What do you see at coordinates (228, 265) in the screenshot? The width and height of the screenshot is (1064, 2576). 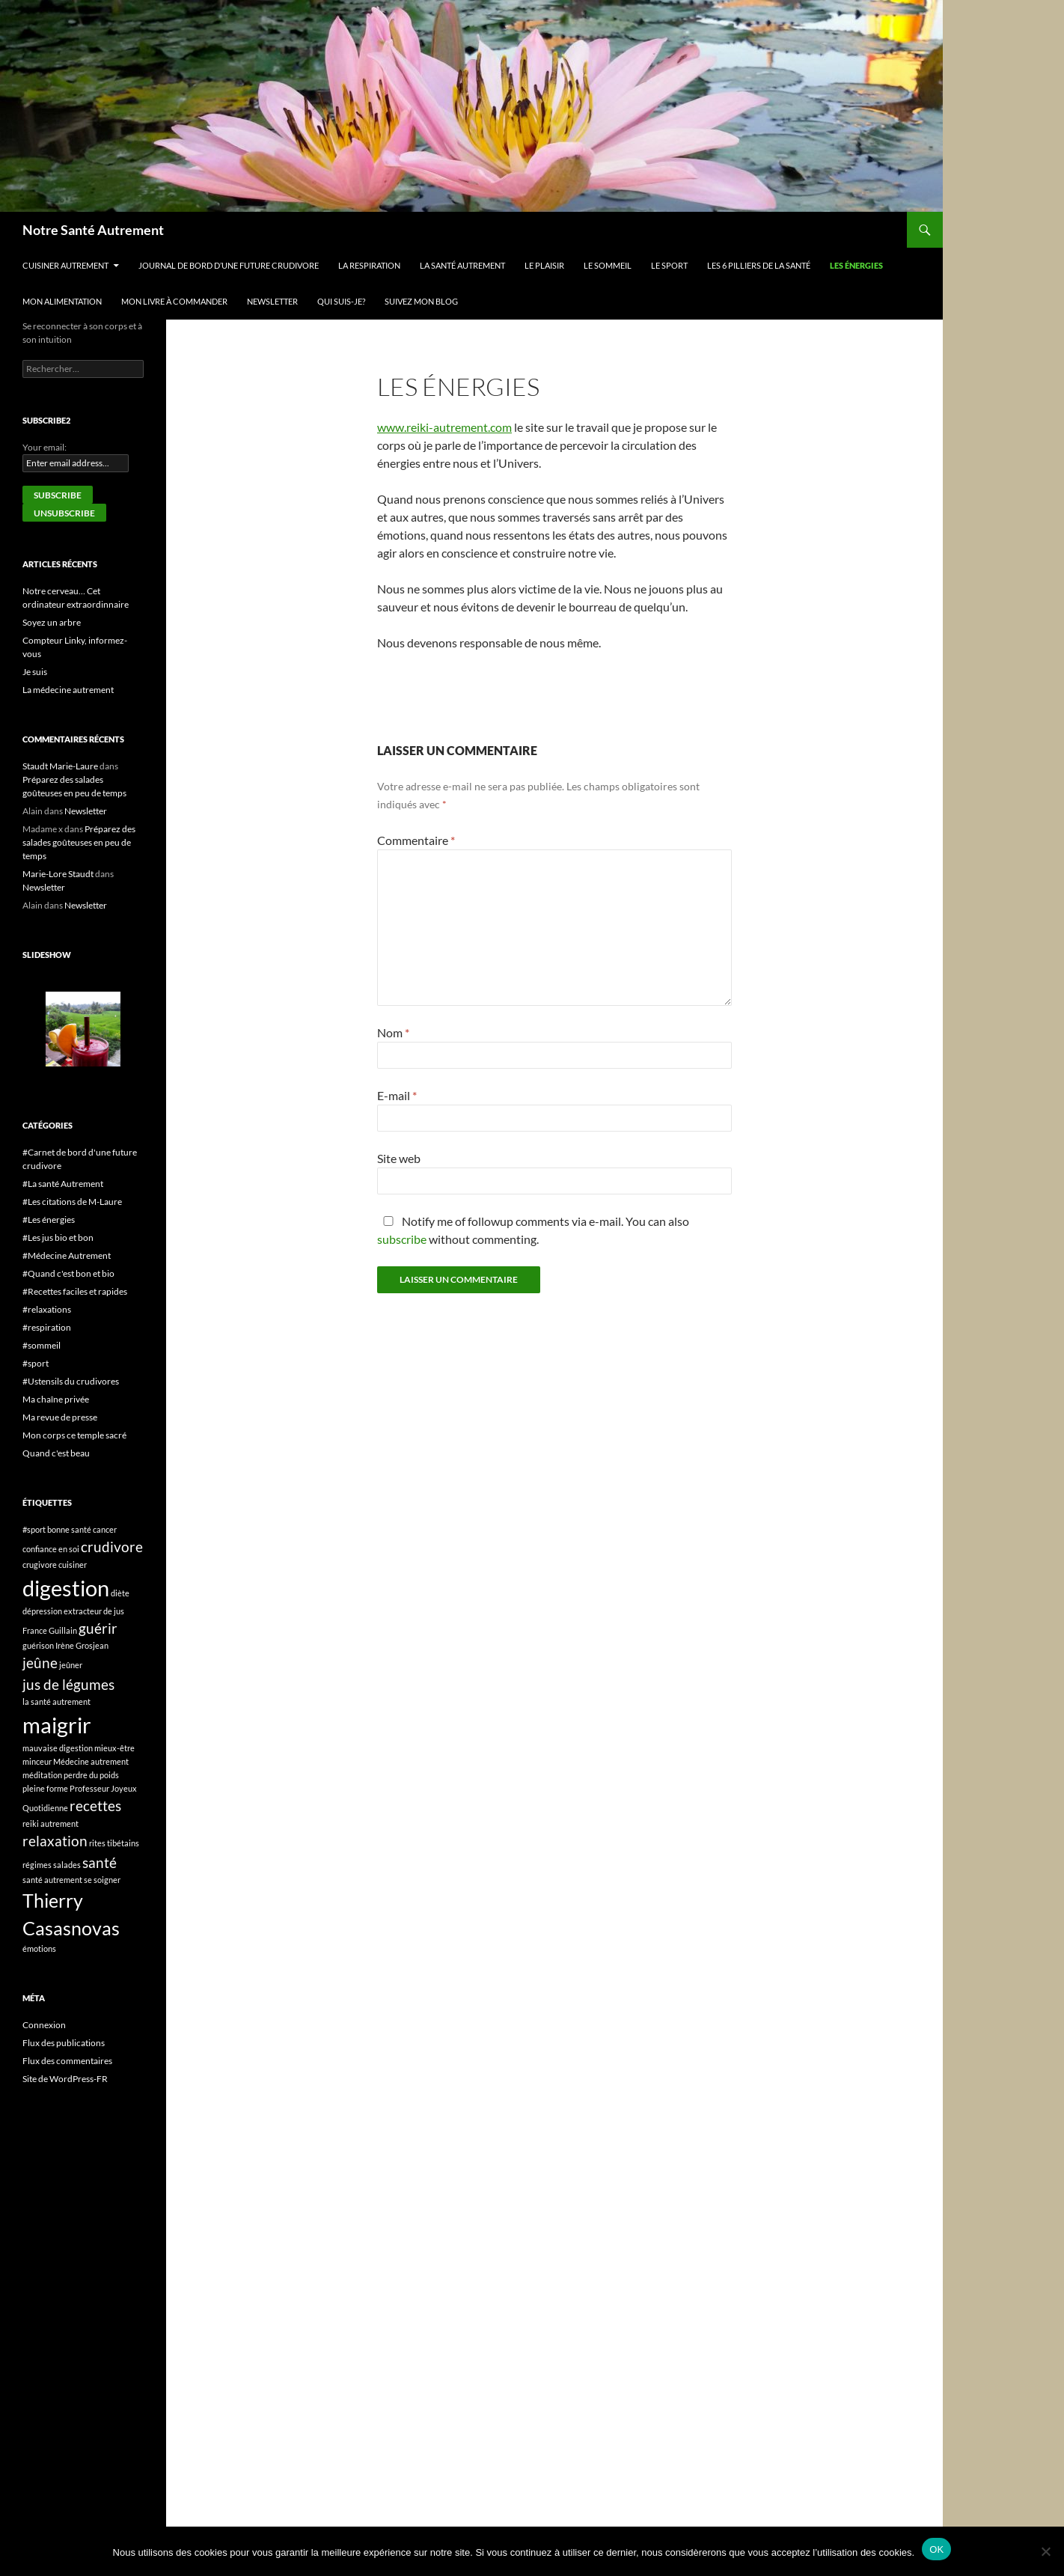 I see `Journal de bord d’une future crudivore` at bounding box center [228, 265].